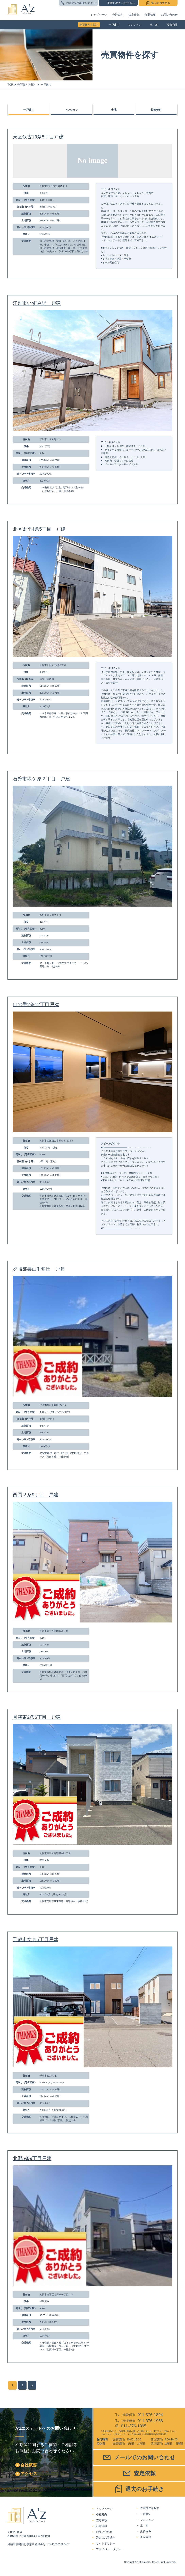 This screenshot has width=185, height=2576. I want to click on 退去のお手続き, so click(160, 3).